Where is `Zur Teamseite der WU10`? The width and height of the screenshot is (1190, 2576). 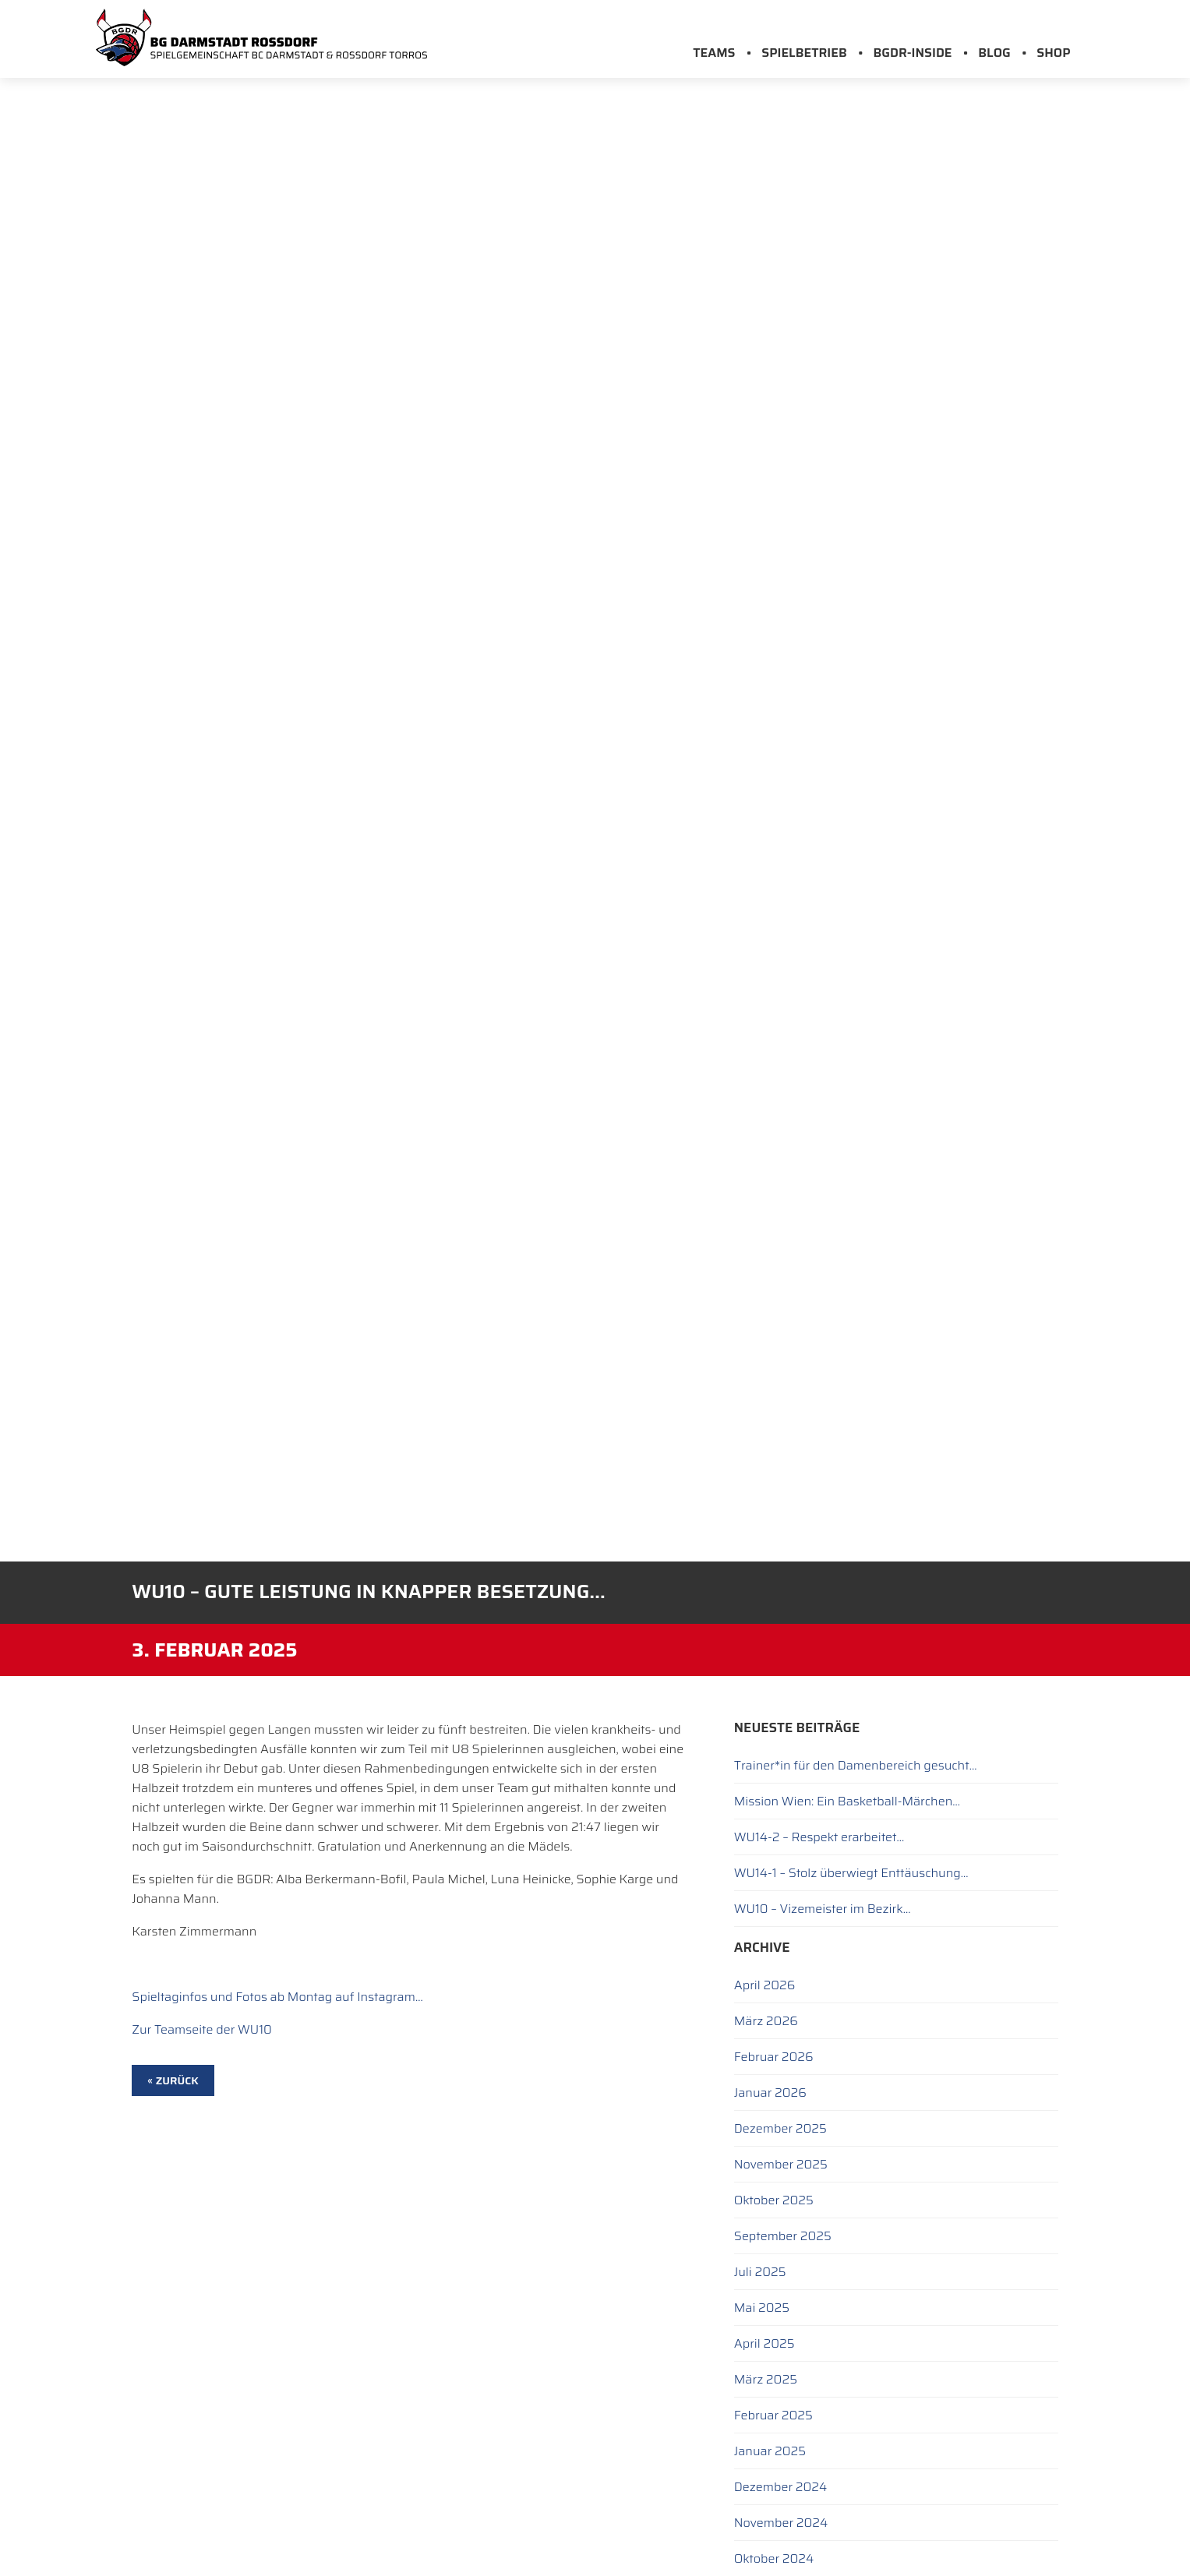 Zur Teamseite der WU10 is located at coordinates (202, 2029).